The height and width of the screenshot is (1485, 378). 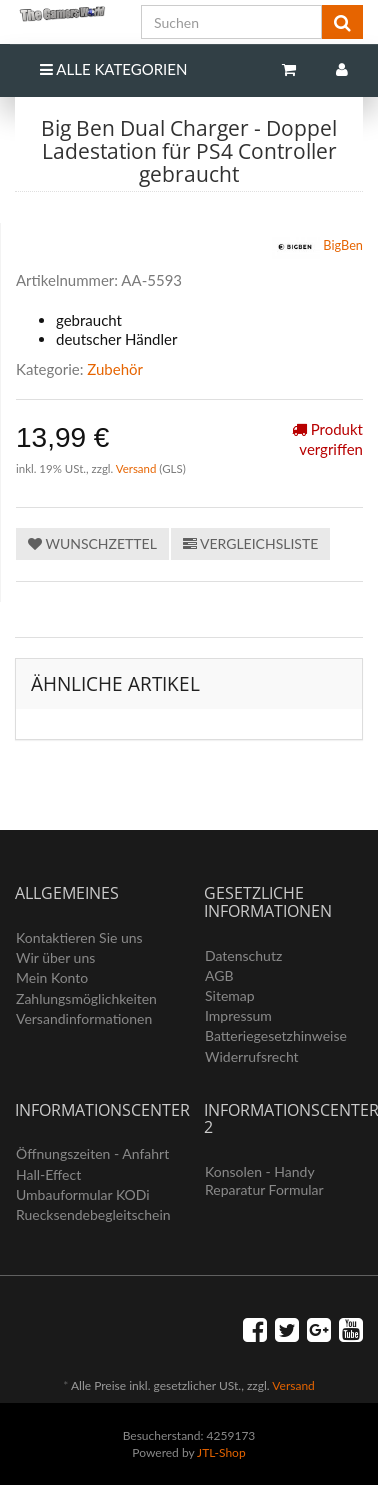 I want to click on Ruecksendebegleitschein, so click(x=93, y=1214).